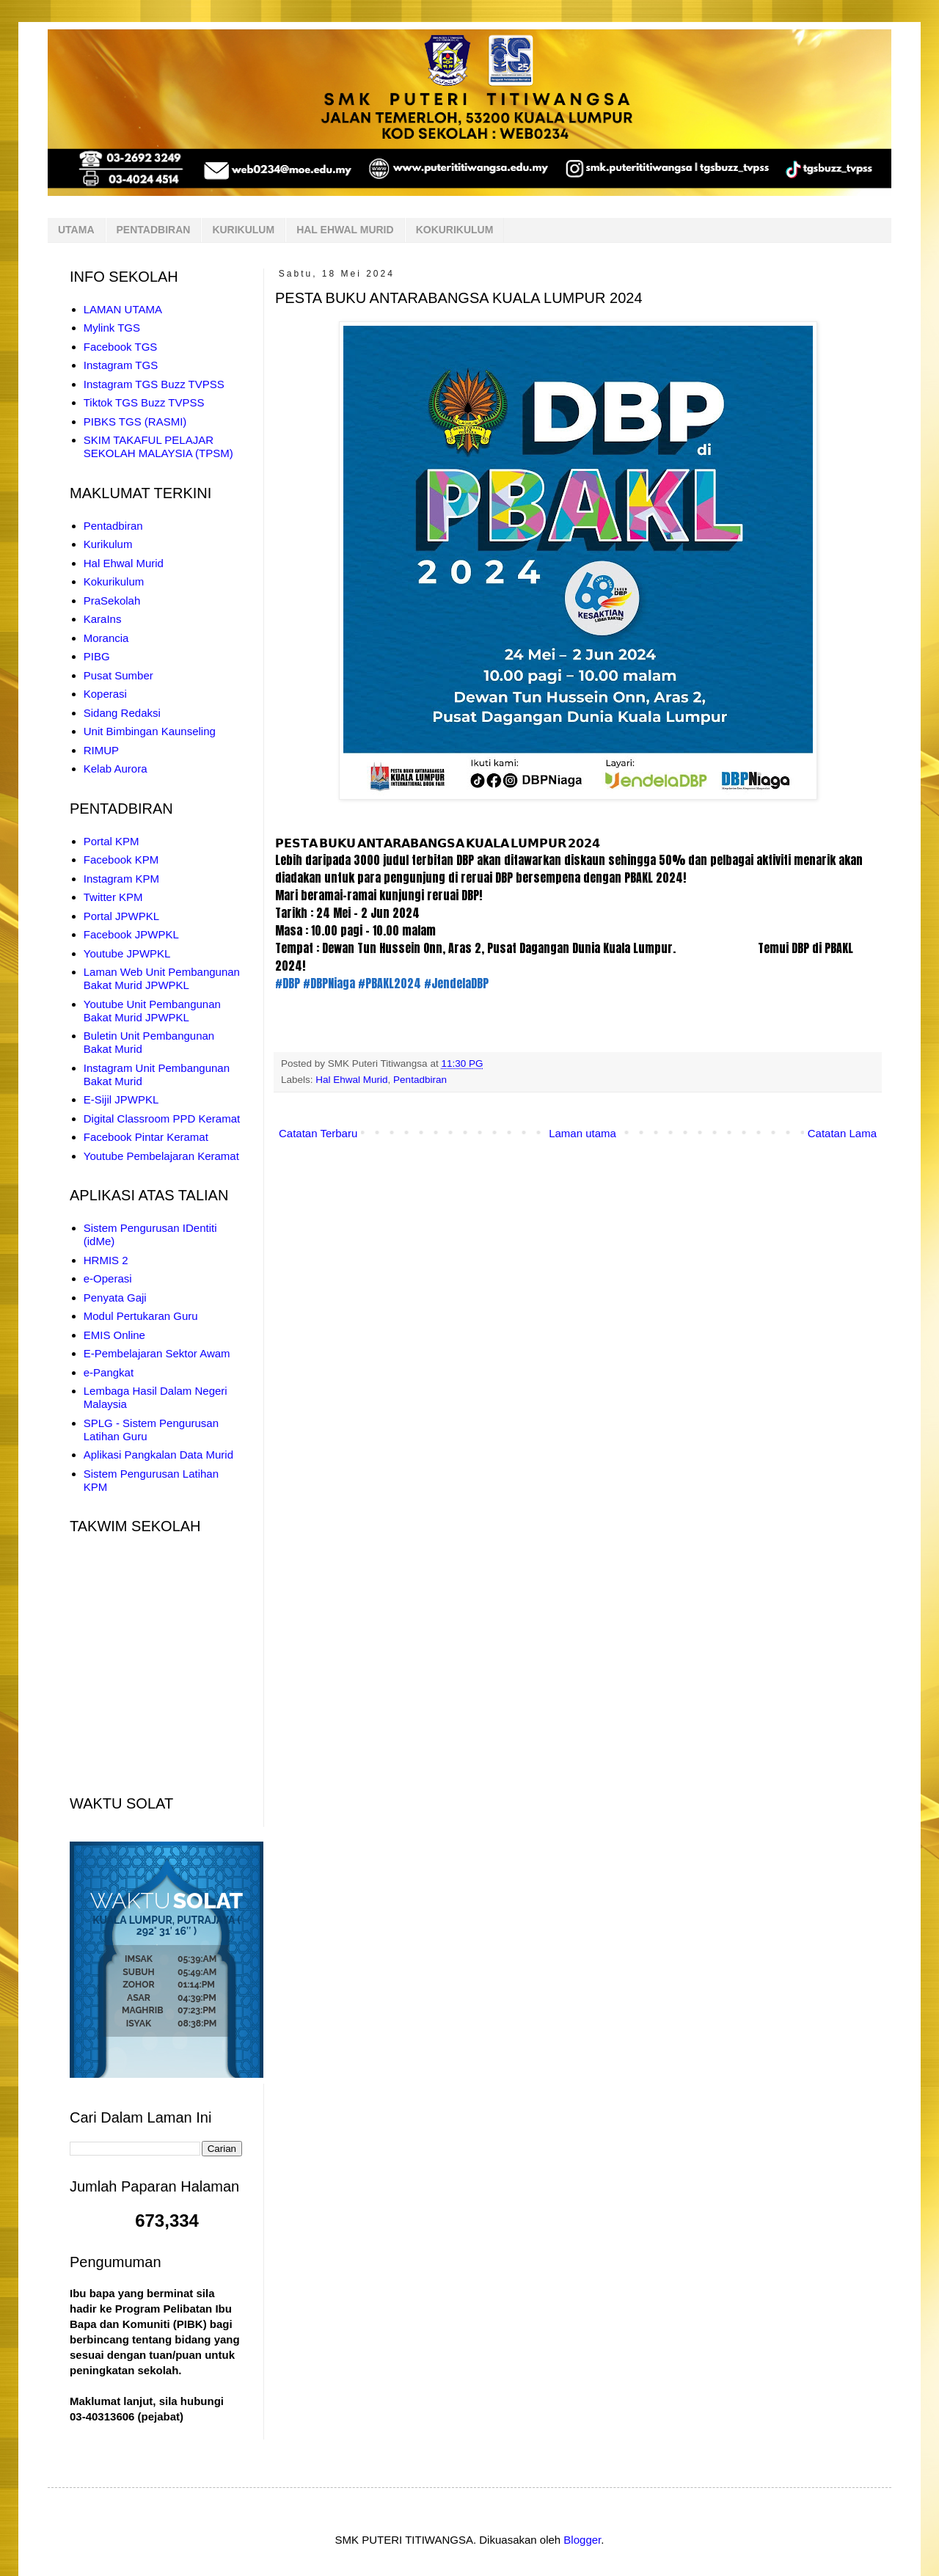  Describe the element at coordinates (455, 230) in the screenshot. I see `KOKURIKULUM` at that location.